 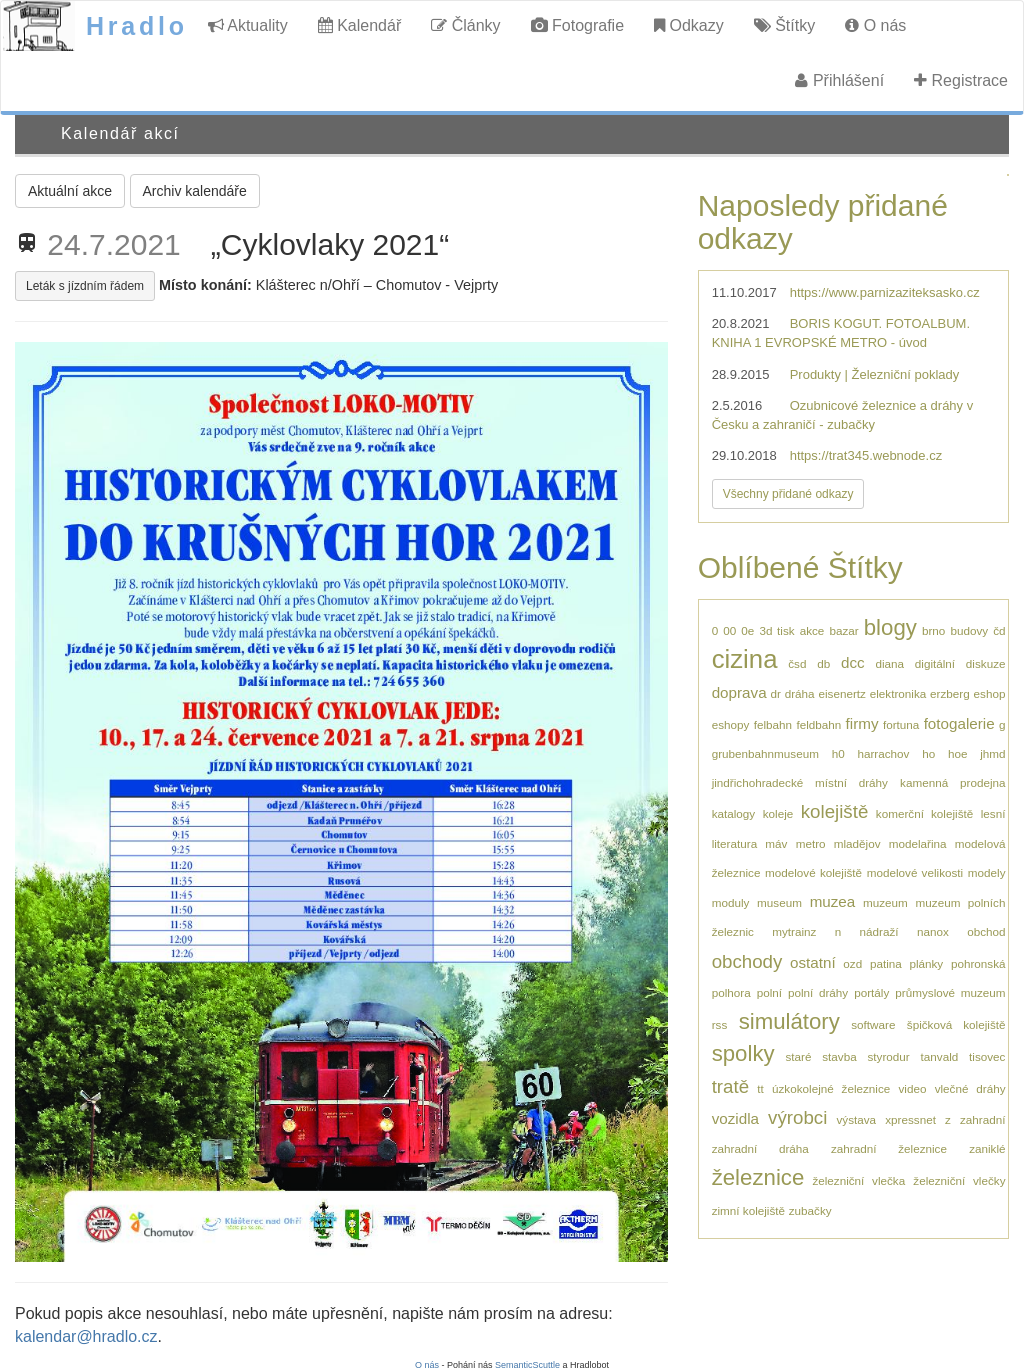 I want to click on železniční vlečka, so click(x=858, y=1180).